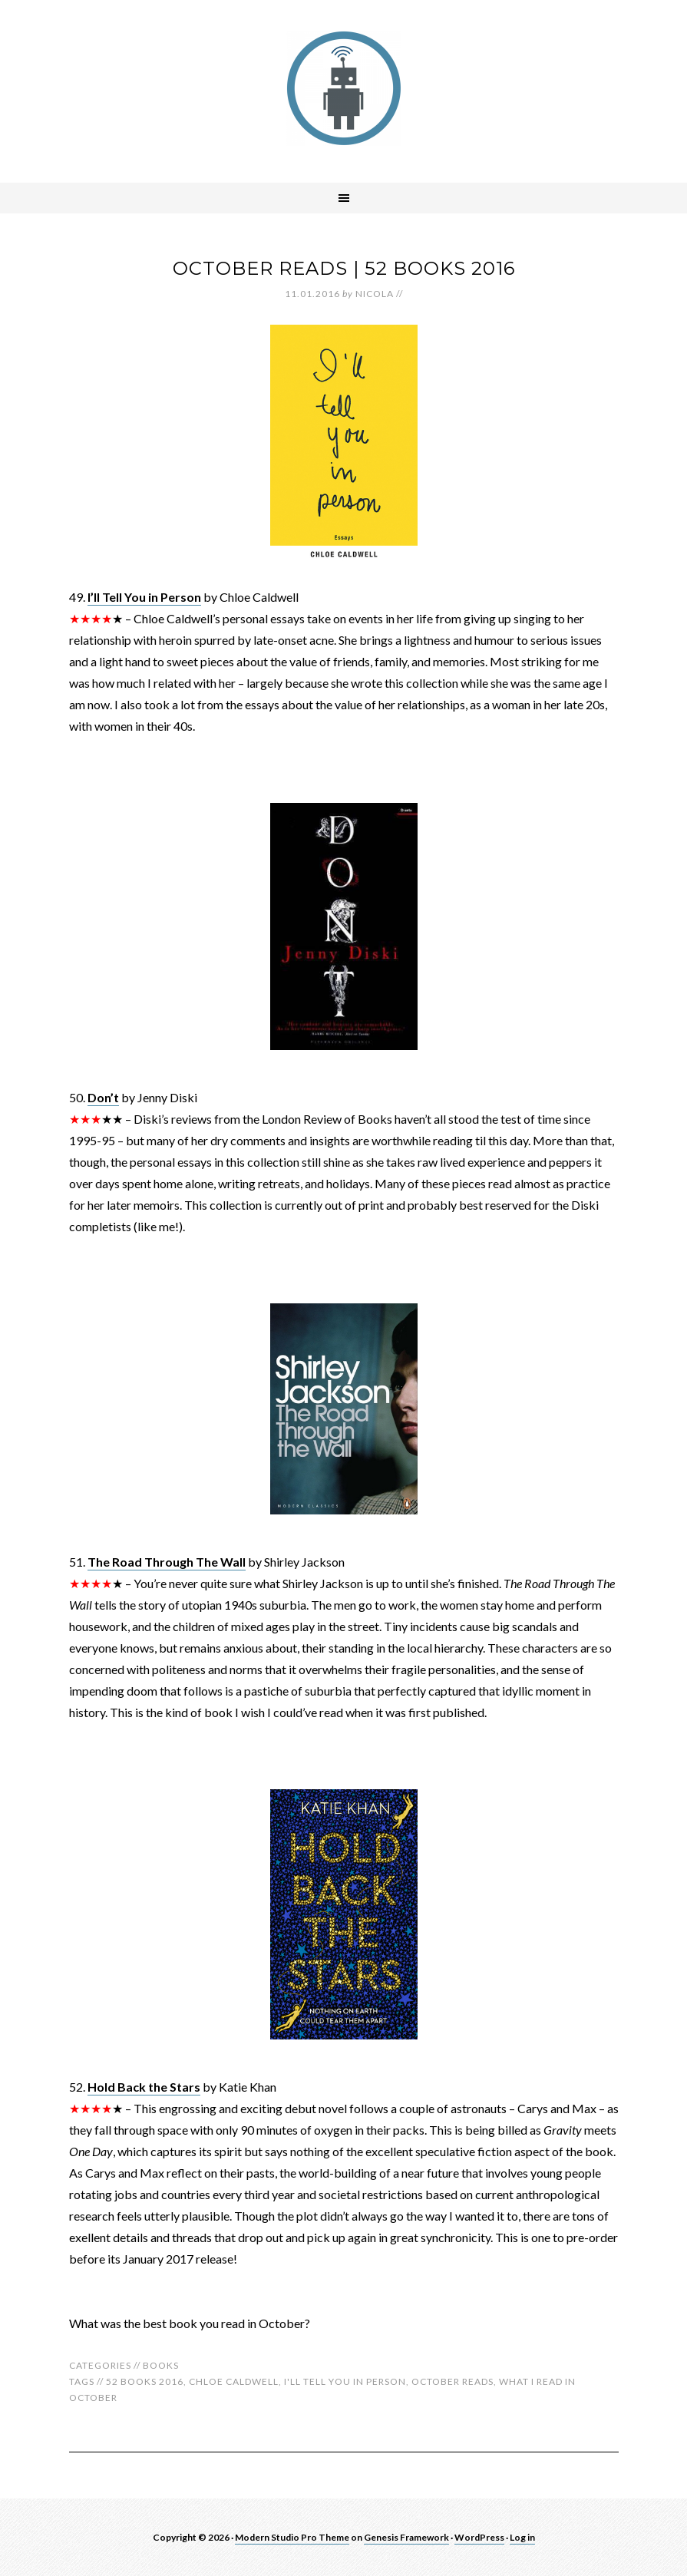  What do you see at coordinates (479, 2537) in the screenshot?
I see `WordPress` at bounding box center [479, 2537].